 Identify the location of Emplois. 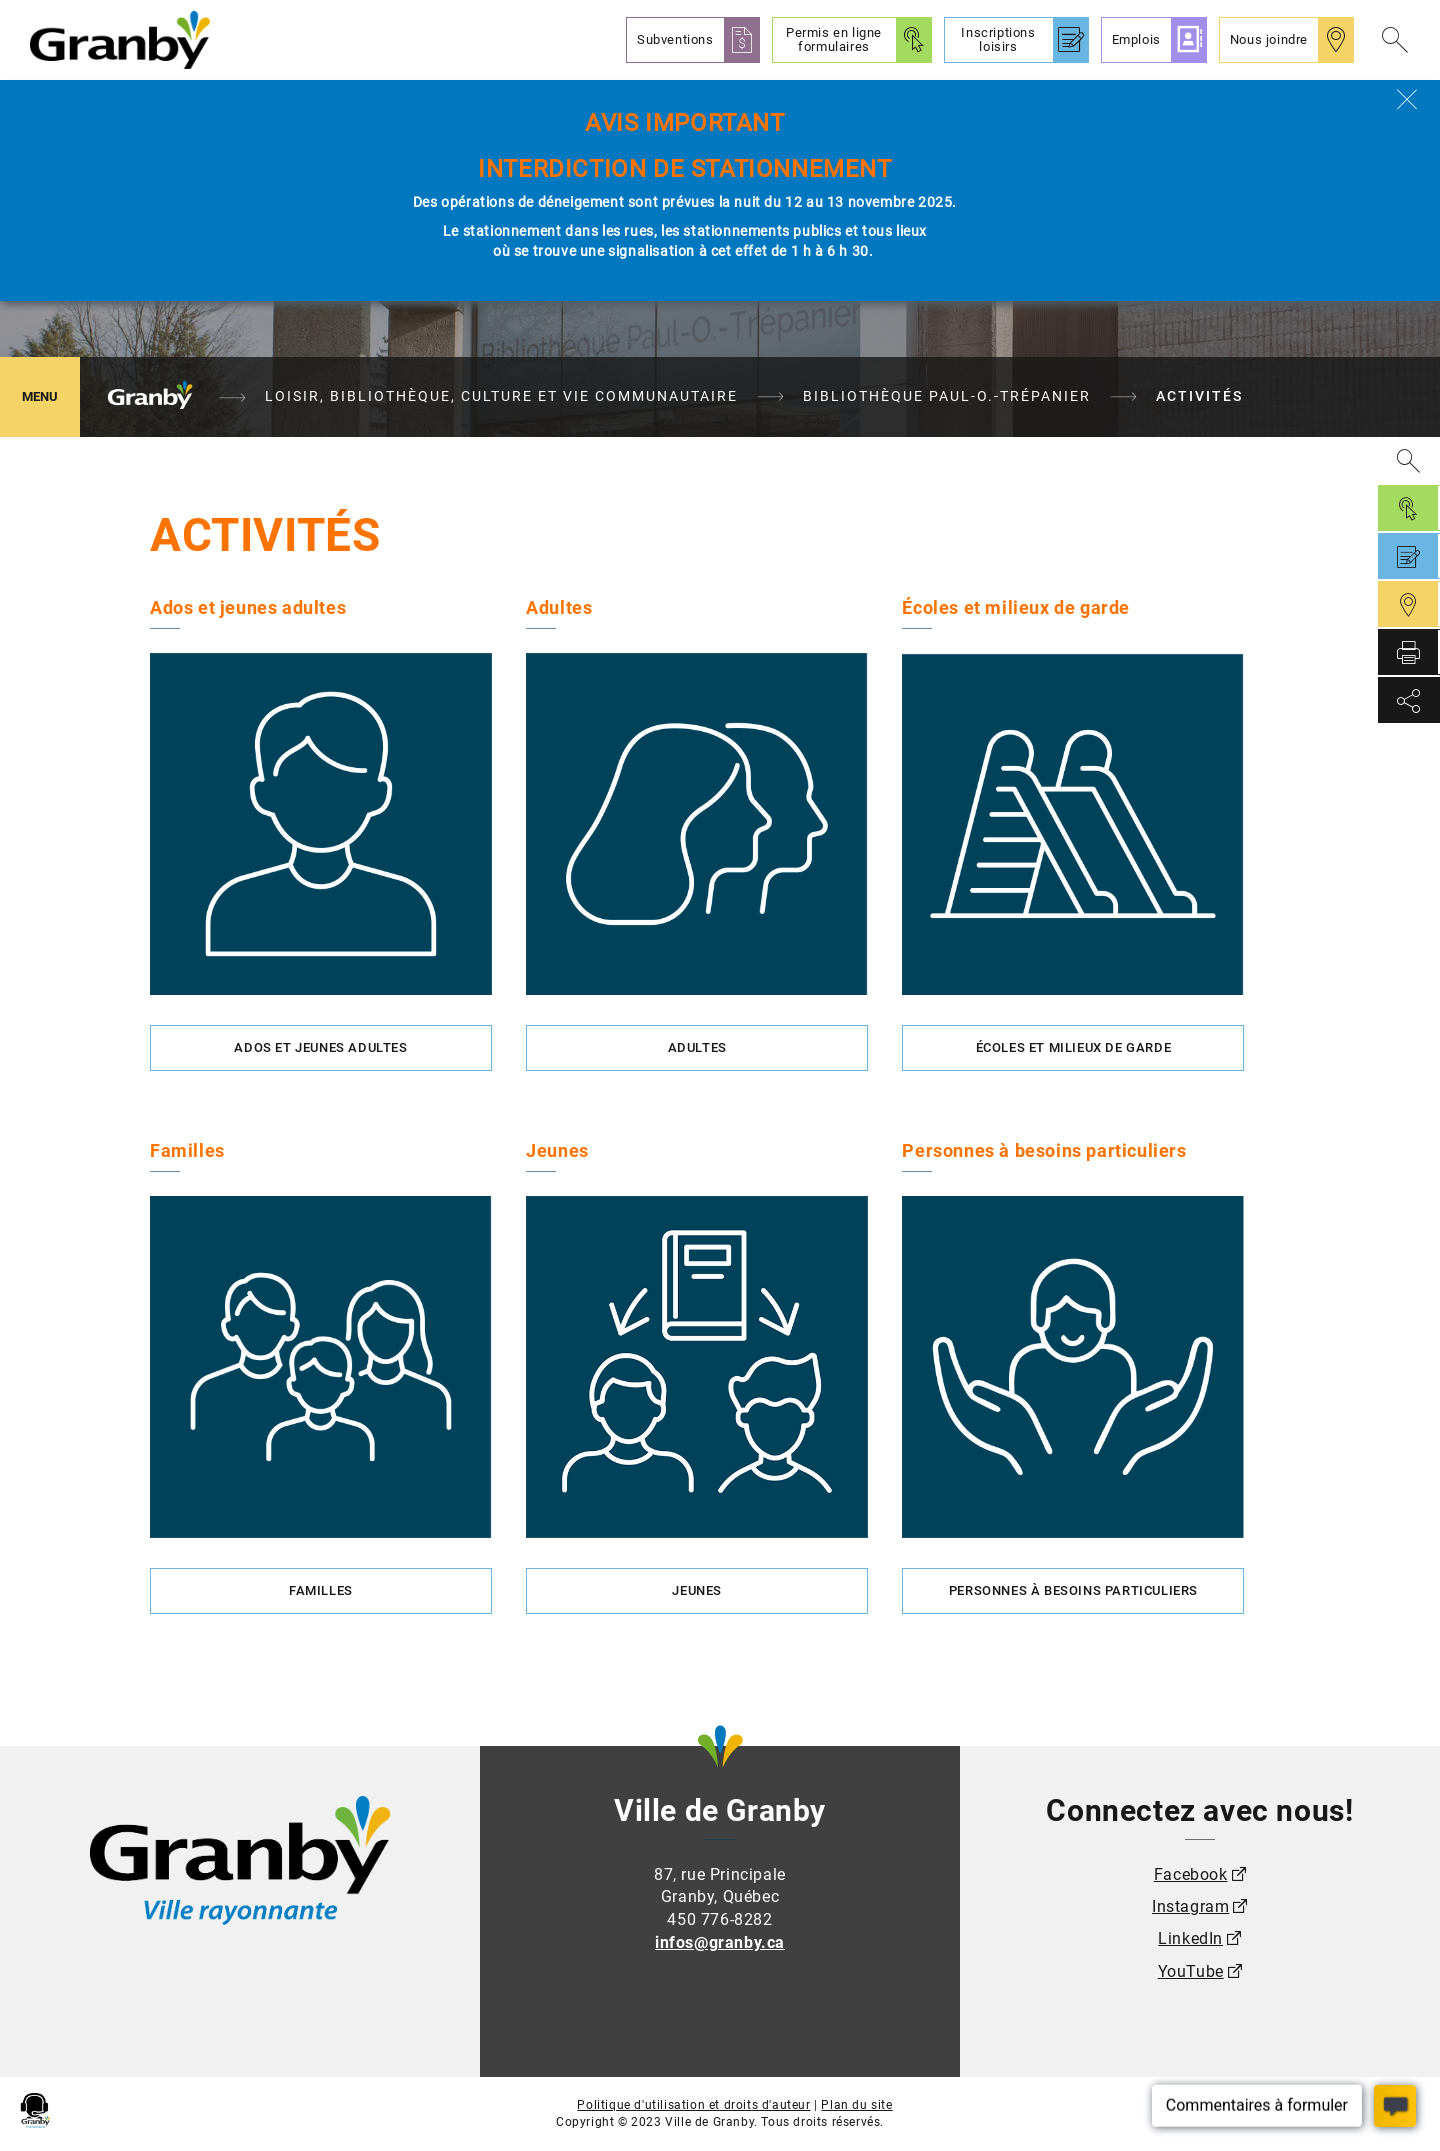
(1136, 39).